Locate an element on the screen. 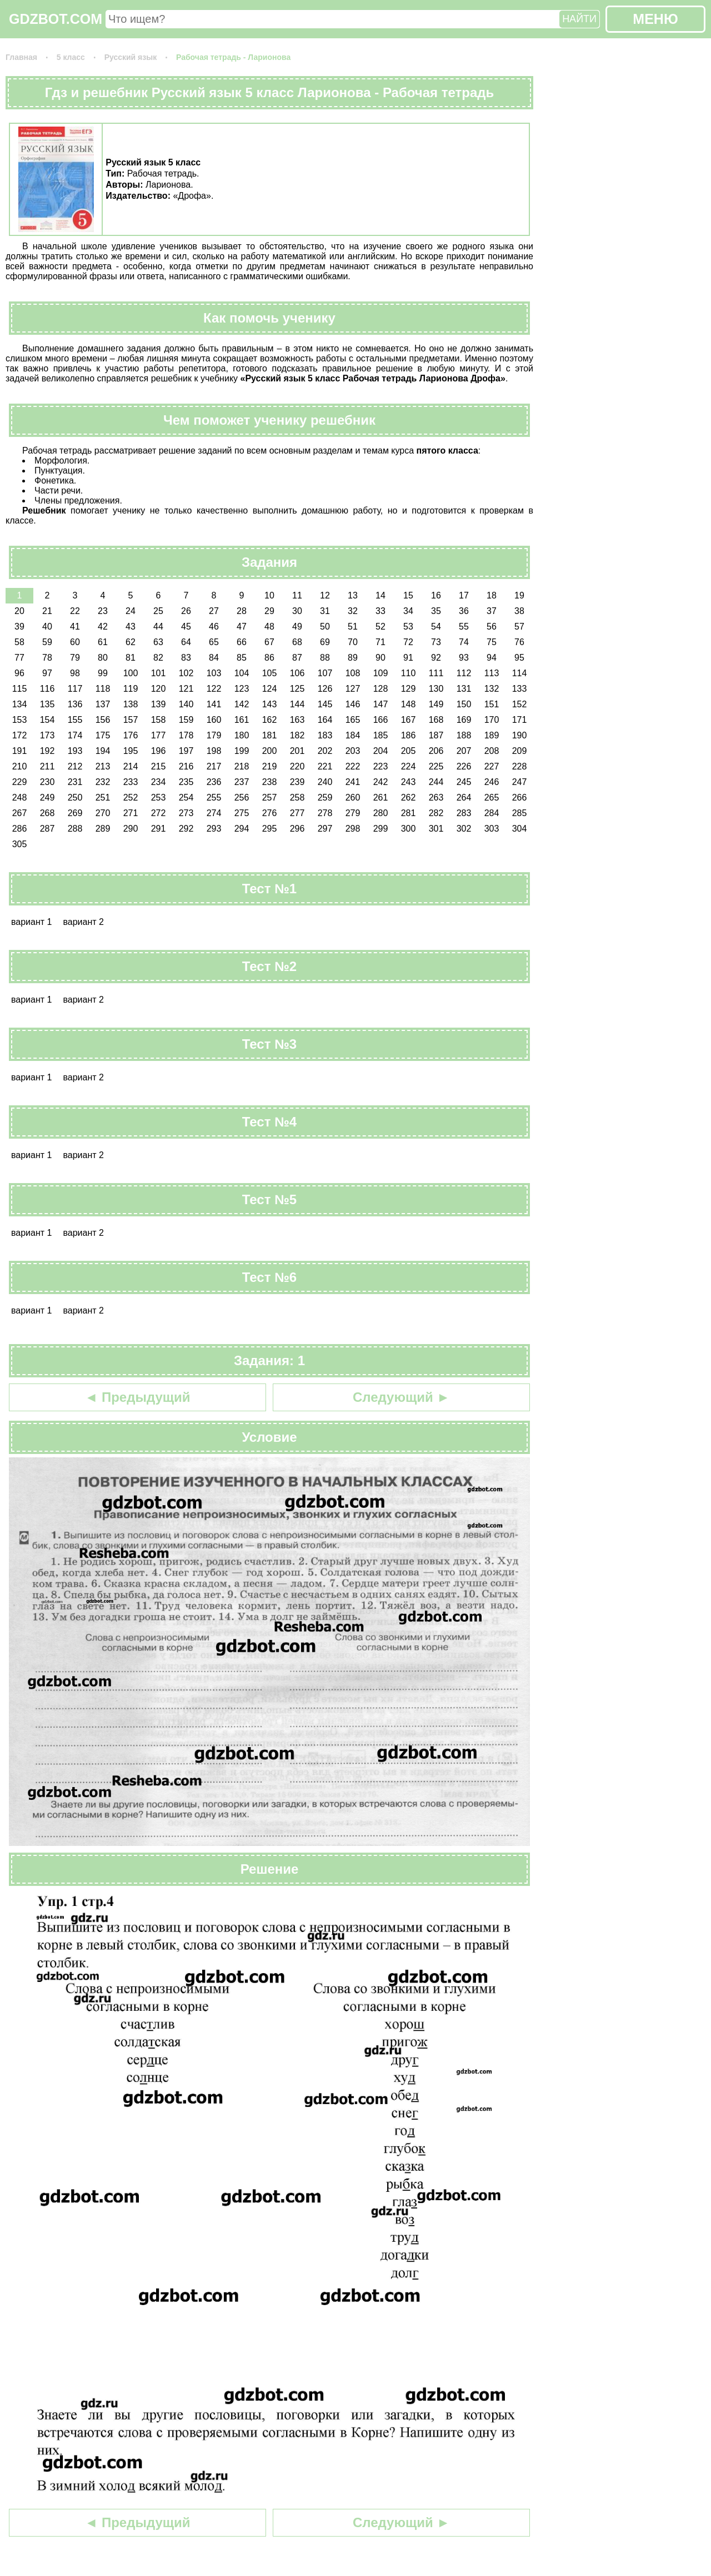  206 is located at coordinates (436, 751).